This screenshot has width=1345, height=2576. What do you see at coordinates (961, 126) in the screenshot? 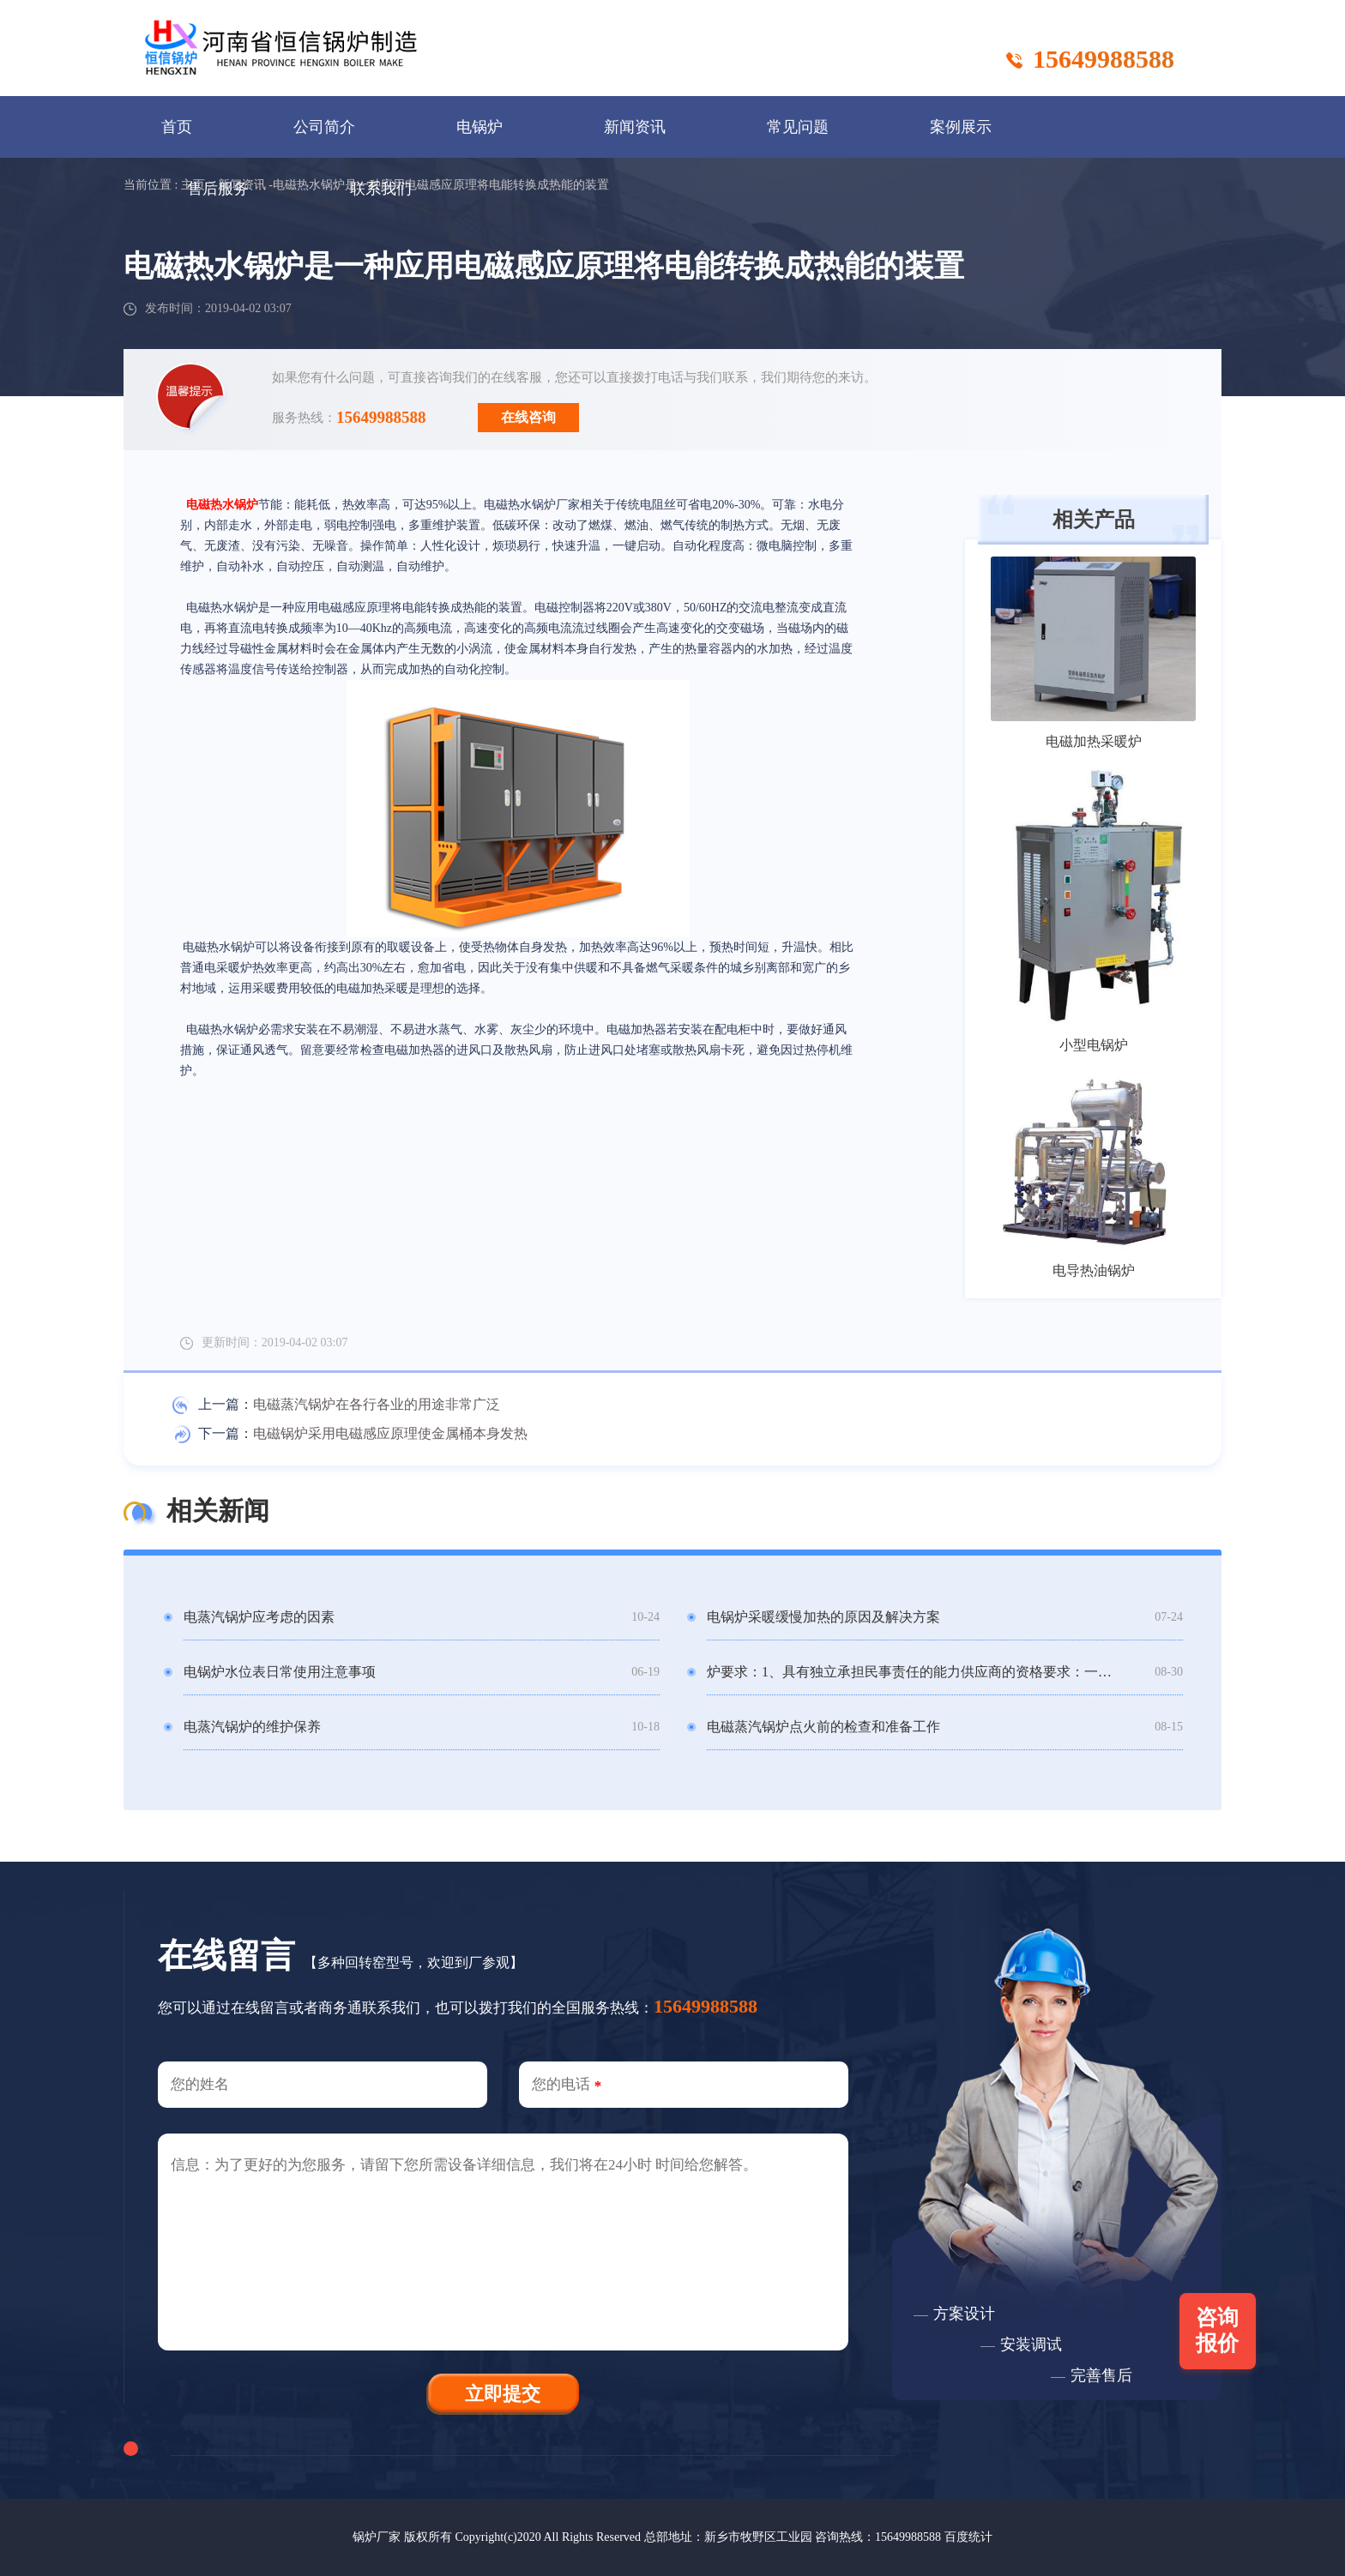
I see `案例展示` at bounding box center [961, 126].